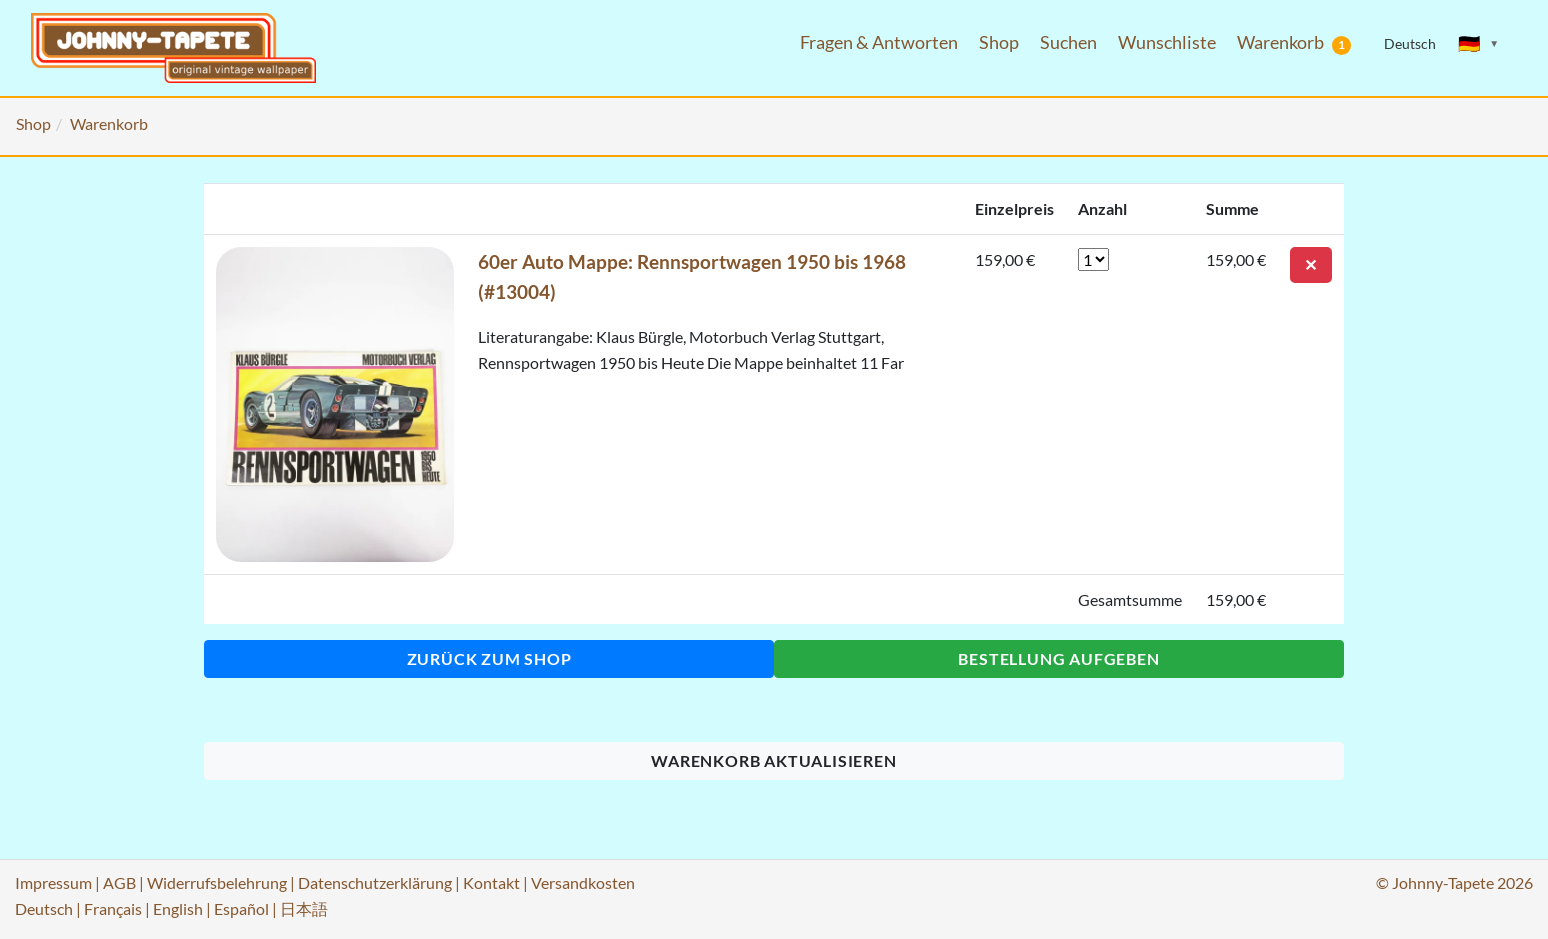 Image resolution: width=1548 pixels, height=939 pixels. What do you see at coordinates (375, 882) in the screenshot?
I see `Datenschutzerklärung` at bounding box center [375, 882].